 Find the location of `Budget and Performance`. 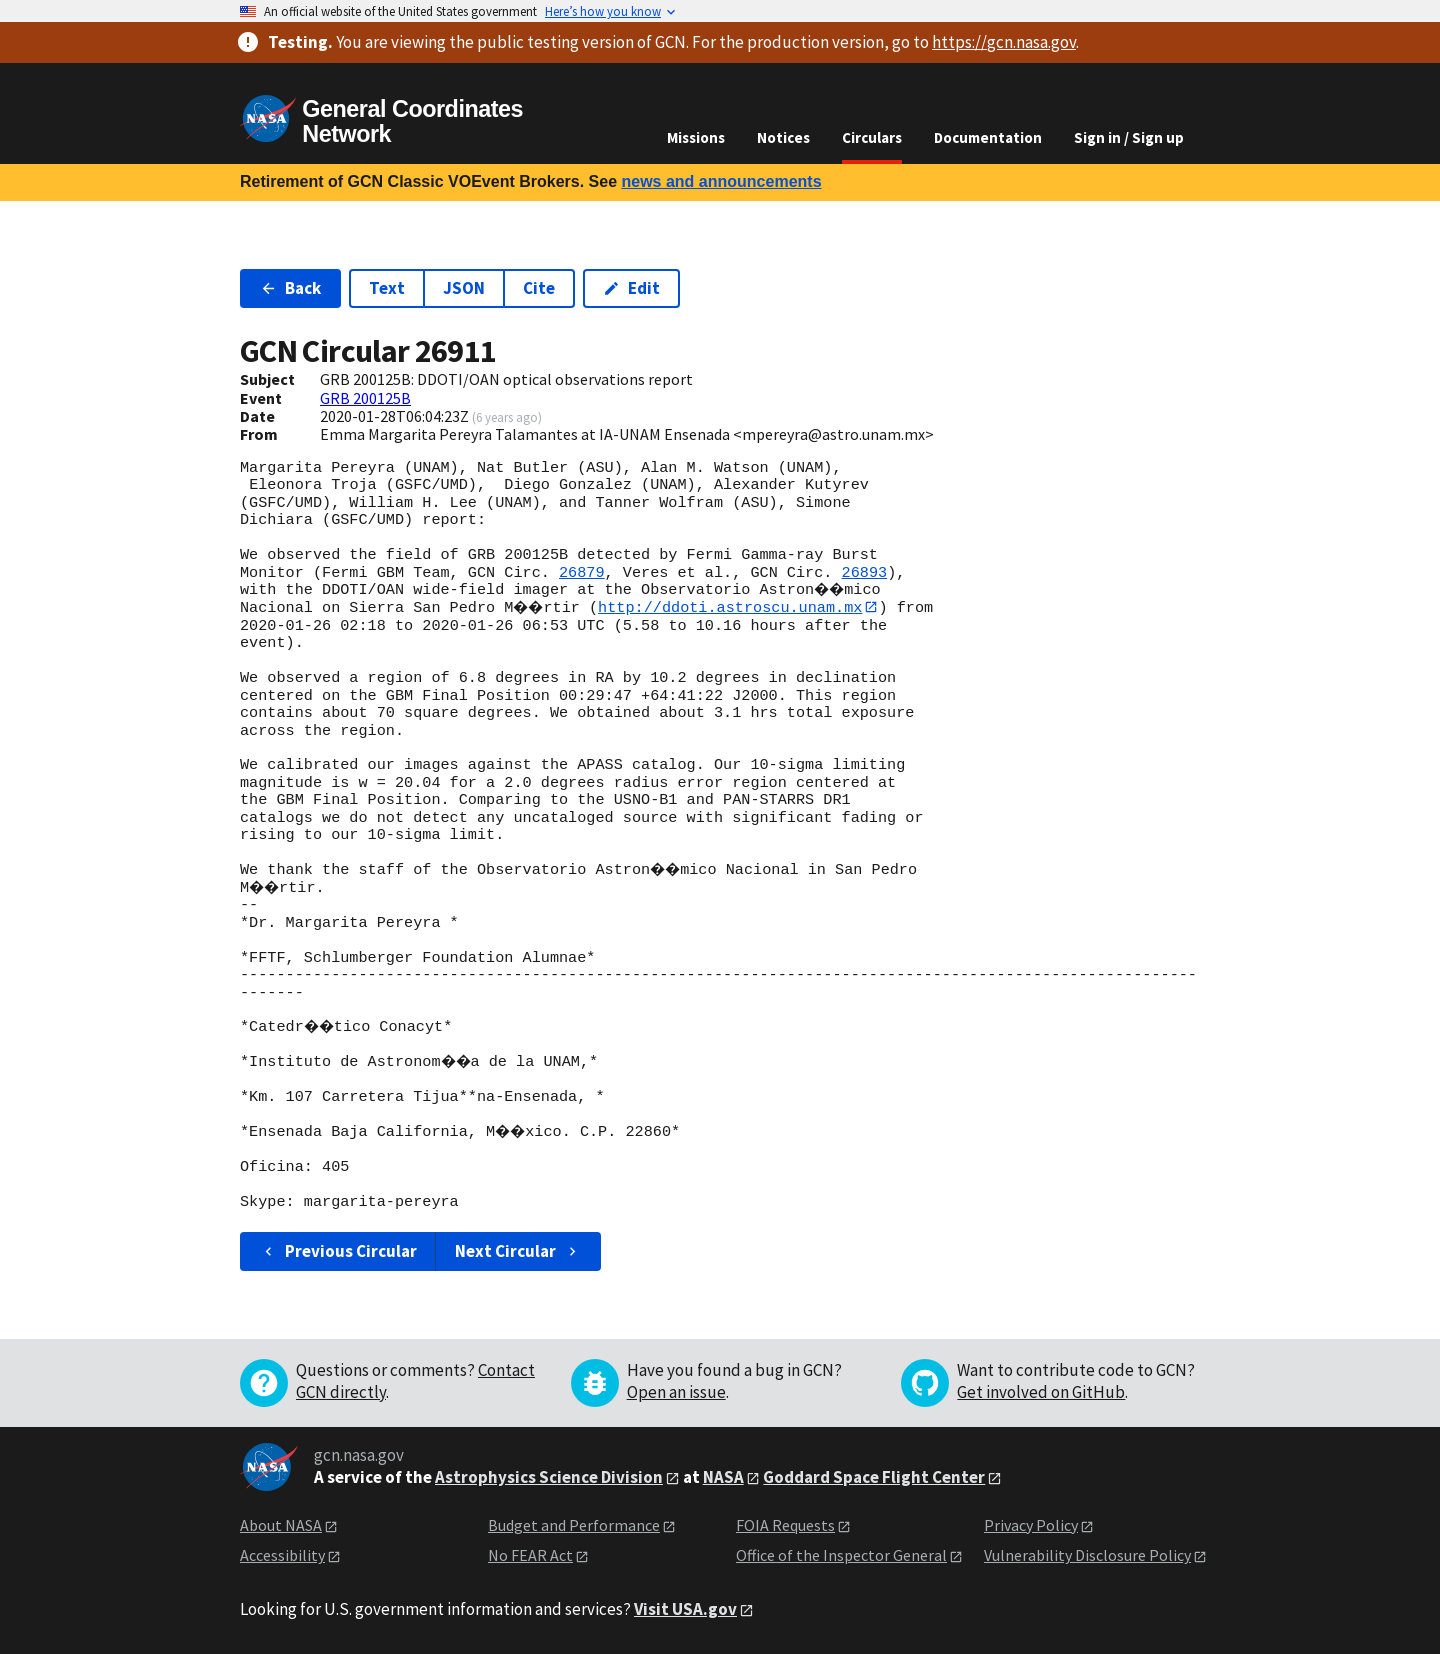

Budget and Performance is located at coordinates (574, 1525).